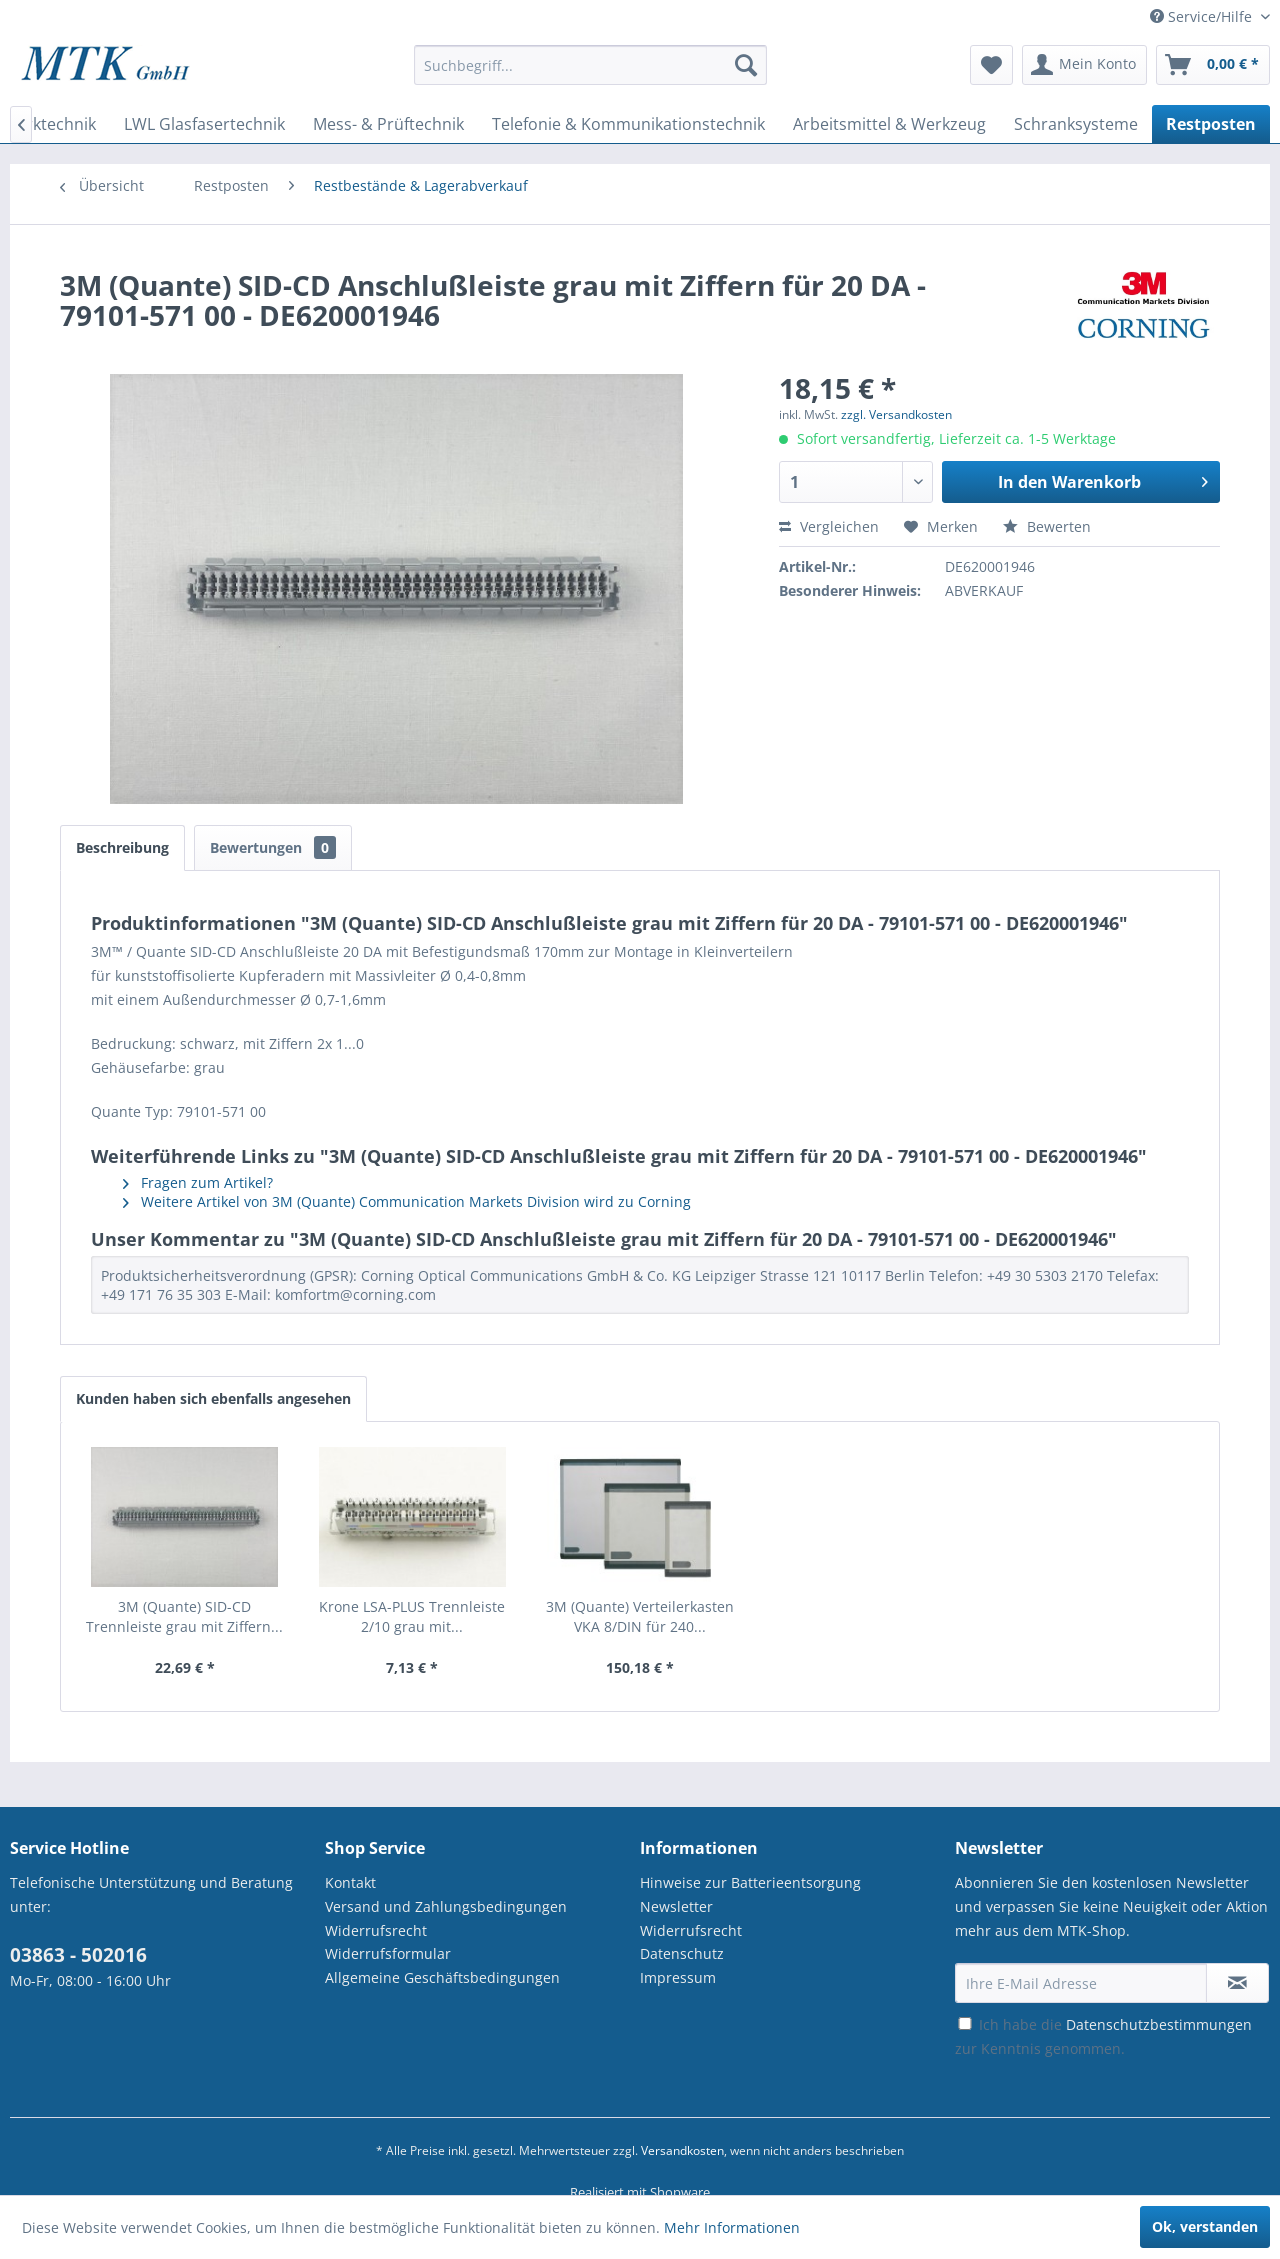  Describe the element at coordinates (1211, 124) in the screenshot. I see `[Restposten]` at that location.